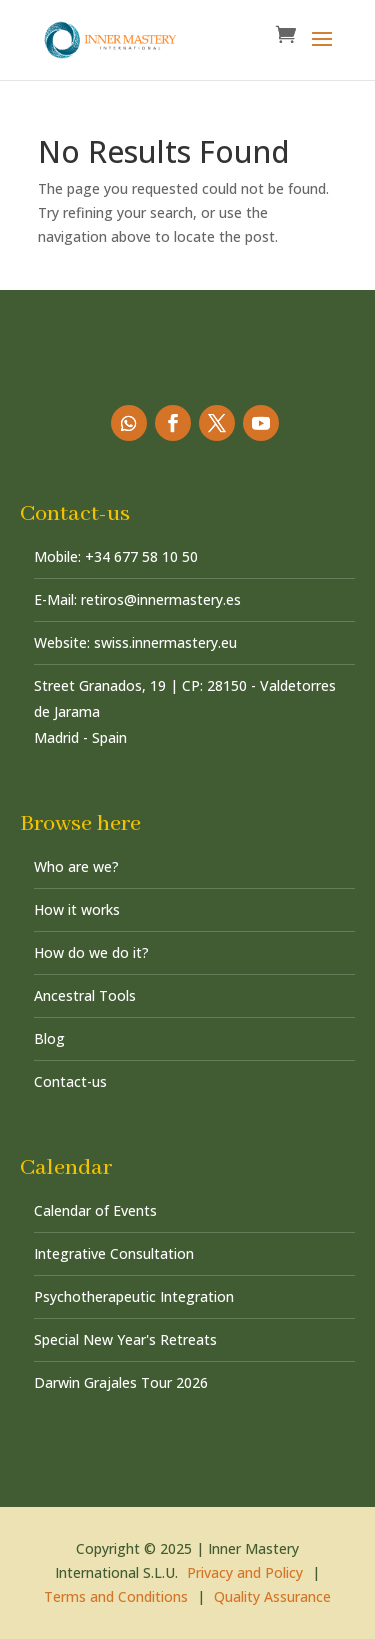 The height and width of the screenshot is (1639, 375). Describe the element at coordinates (135, 642) in the screenshot. I see `Website: swiss.innermastery.eu` at that location.